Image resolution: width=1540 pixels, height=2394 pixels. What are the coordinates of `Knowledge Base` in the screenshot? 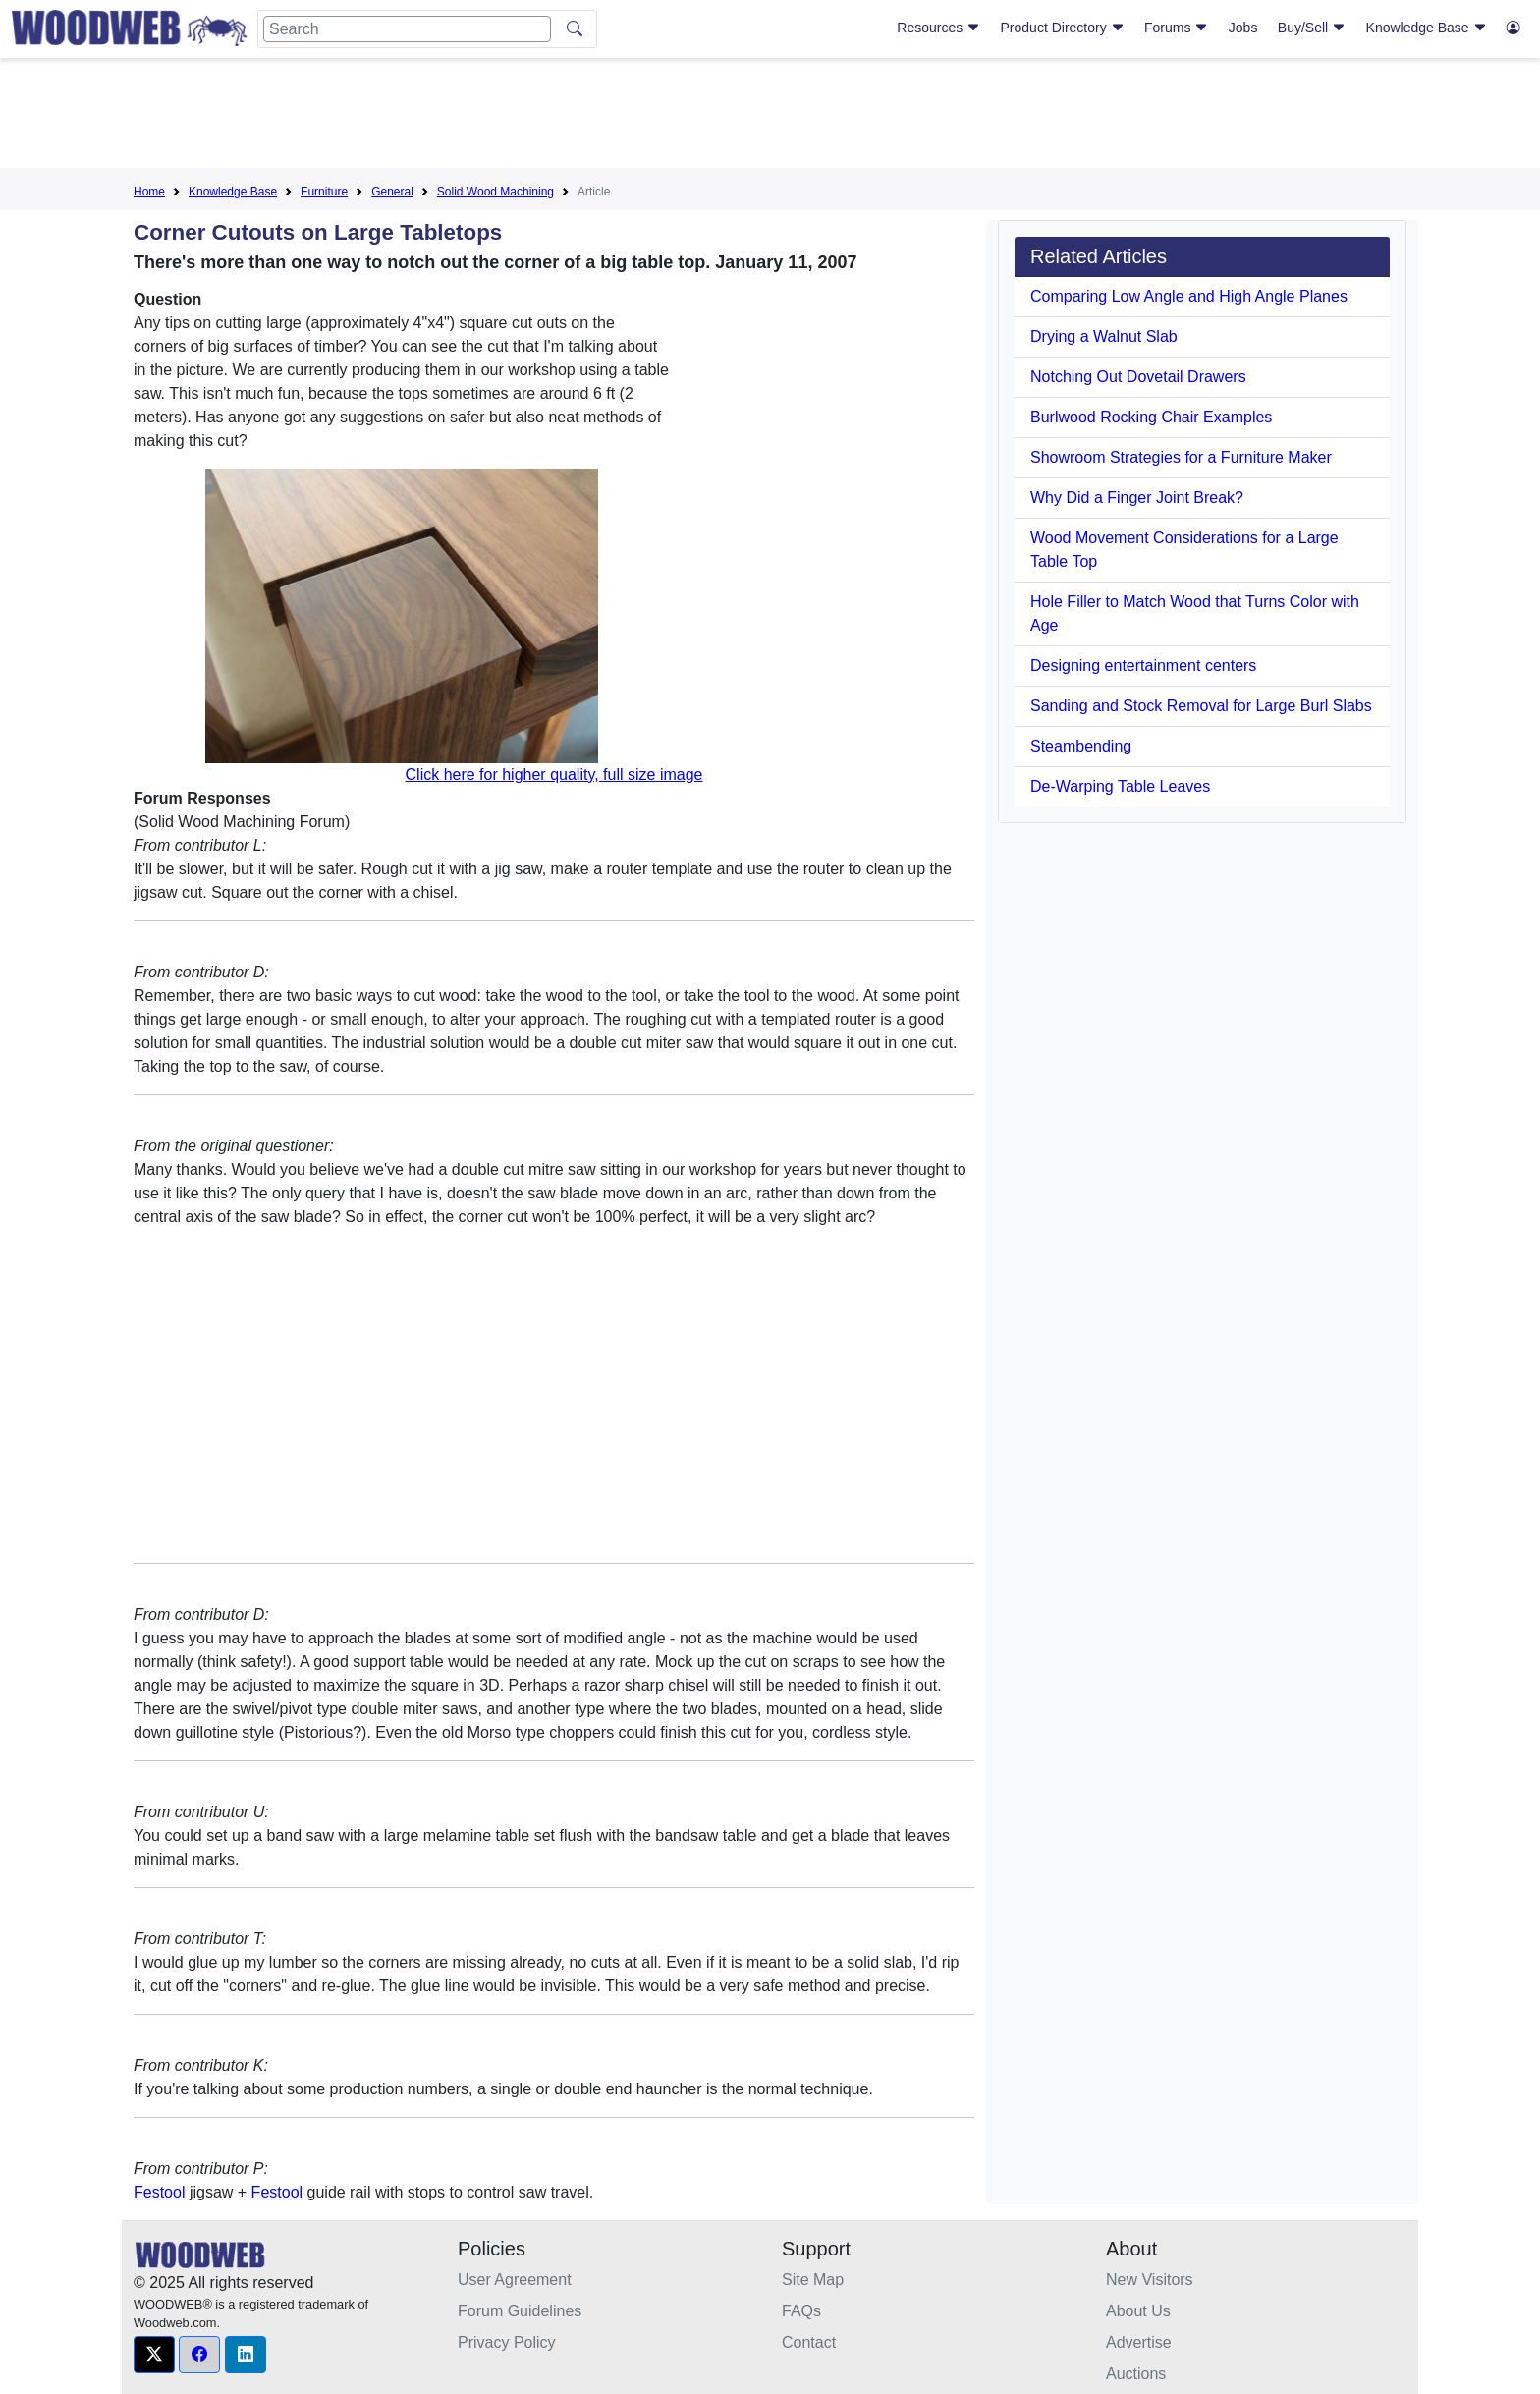 It's located at (1426, 27).